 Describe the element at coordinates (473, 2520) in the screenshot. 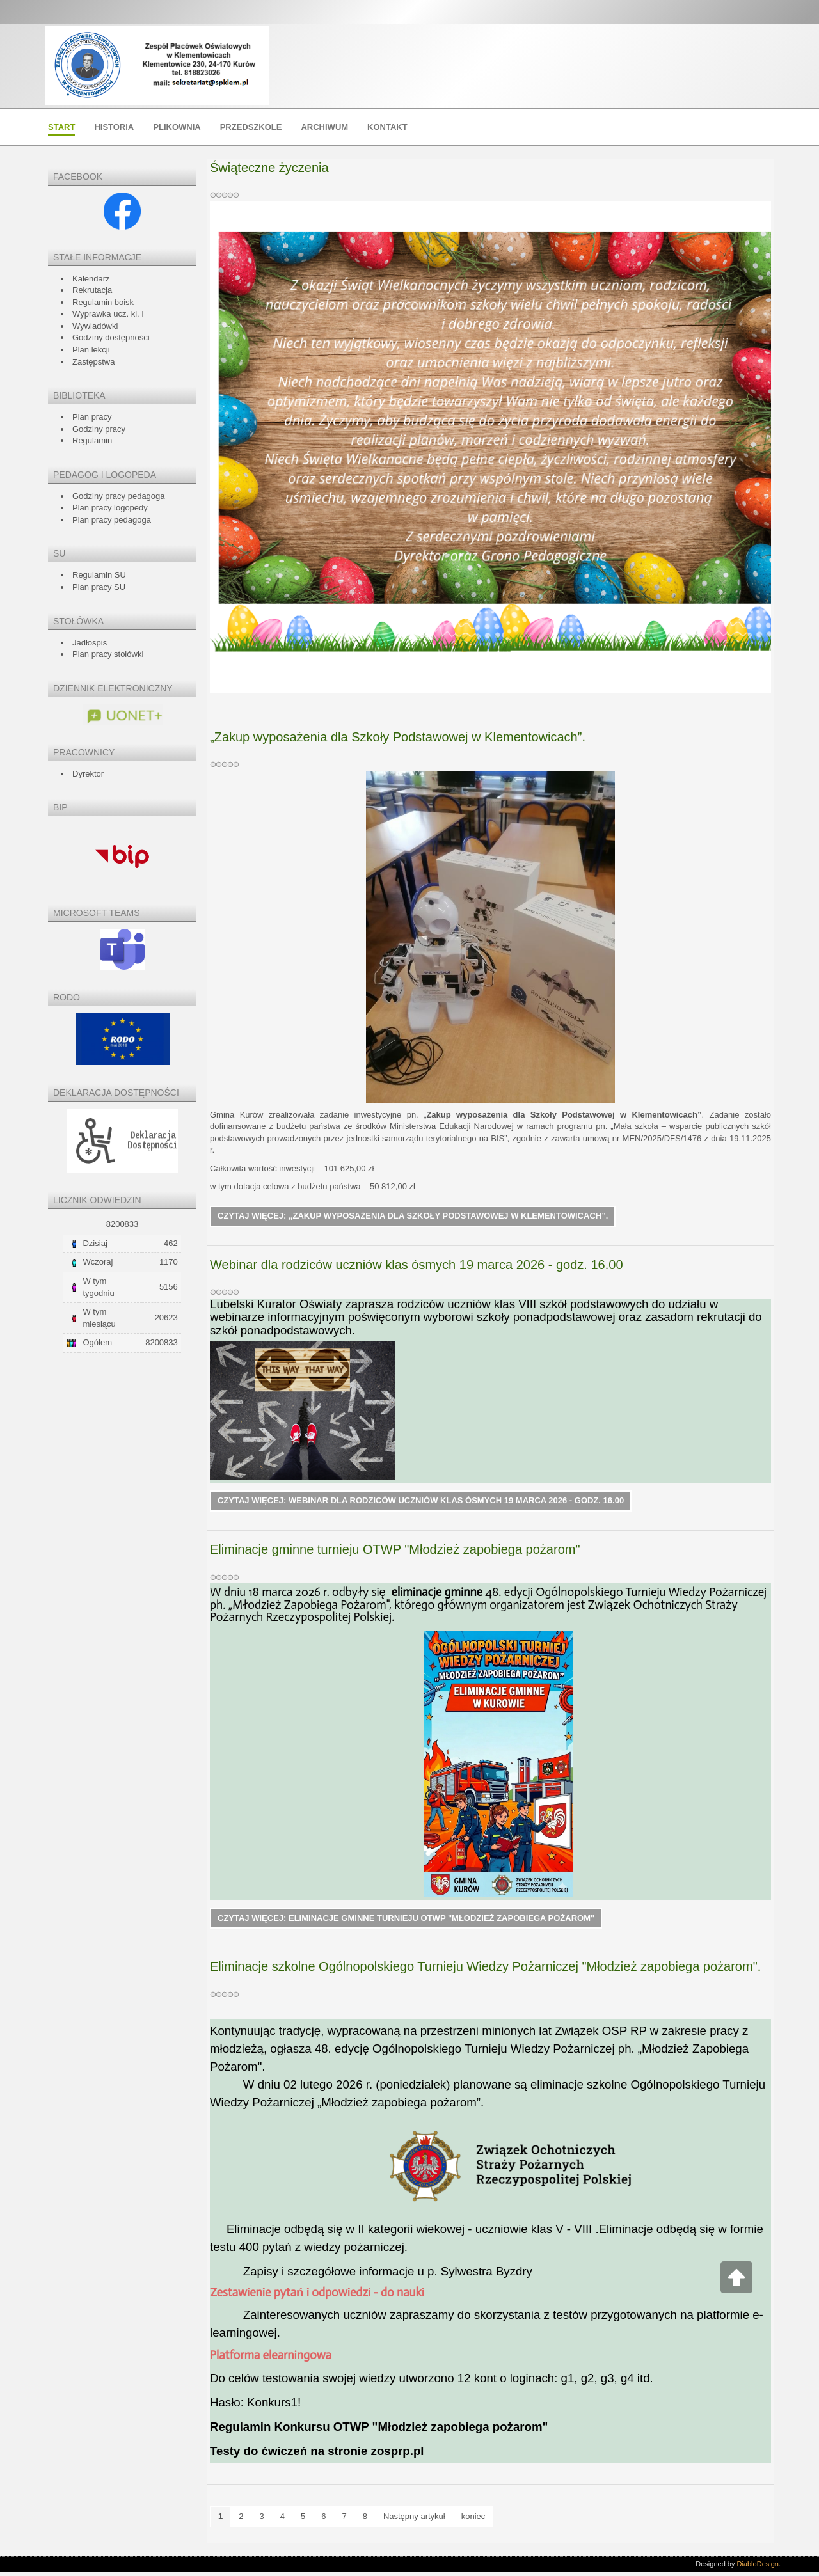

I see `koniec` at that location.